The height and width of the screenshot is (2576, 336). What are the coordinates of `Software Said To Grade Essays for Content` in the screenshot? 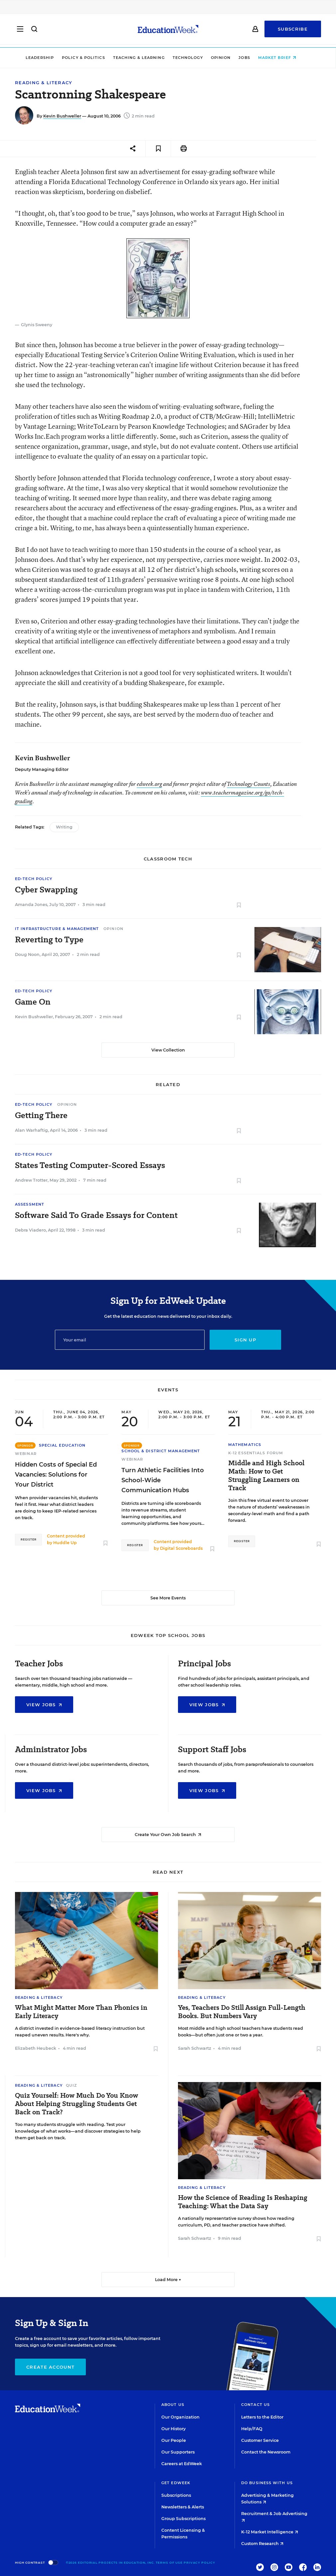 It's located at (96, 1215).